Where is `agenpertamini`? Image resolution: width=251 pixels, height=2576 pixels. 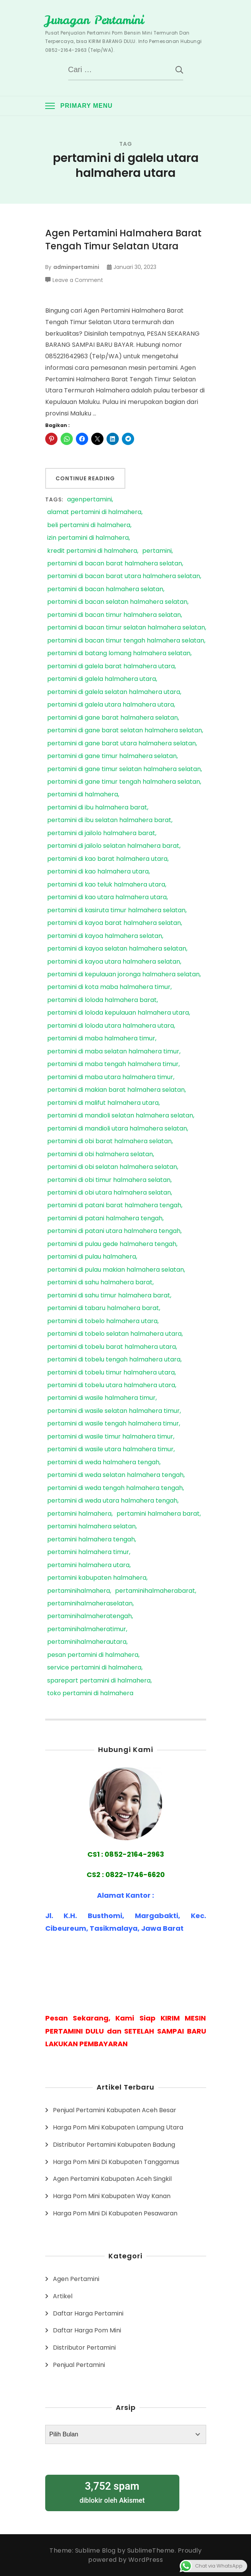
agenpertamini is located at coordinates (89, 500).